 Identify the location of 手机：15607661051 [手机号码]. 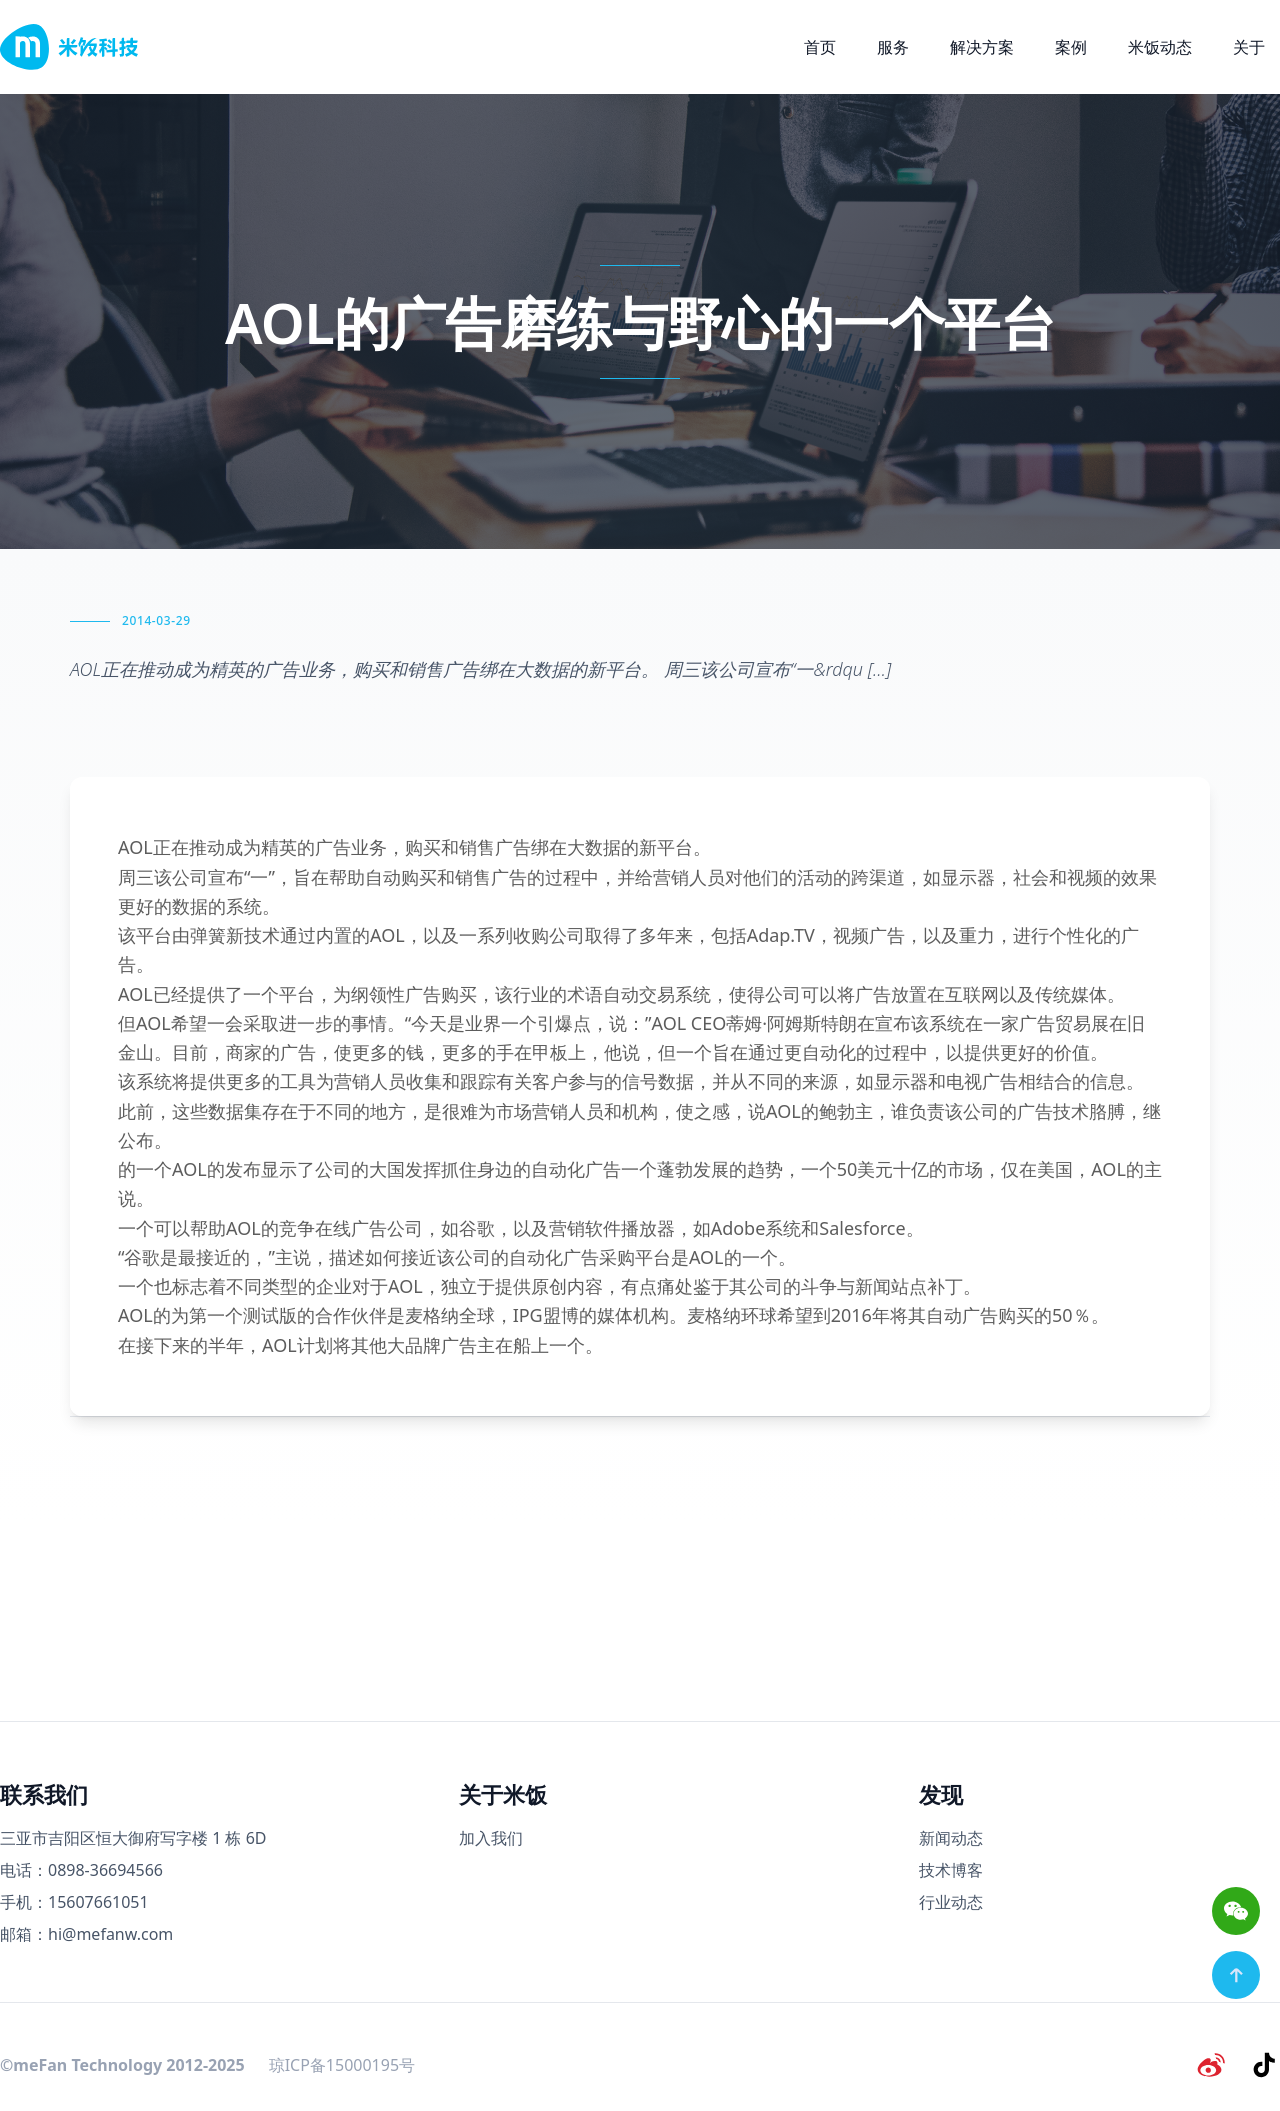
(74, 1902).